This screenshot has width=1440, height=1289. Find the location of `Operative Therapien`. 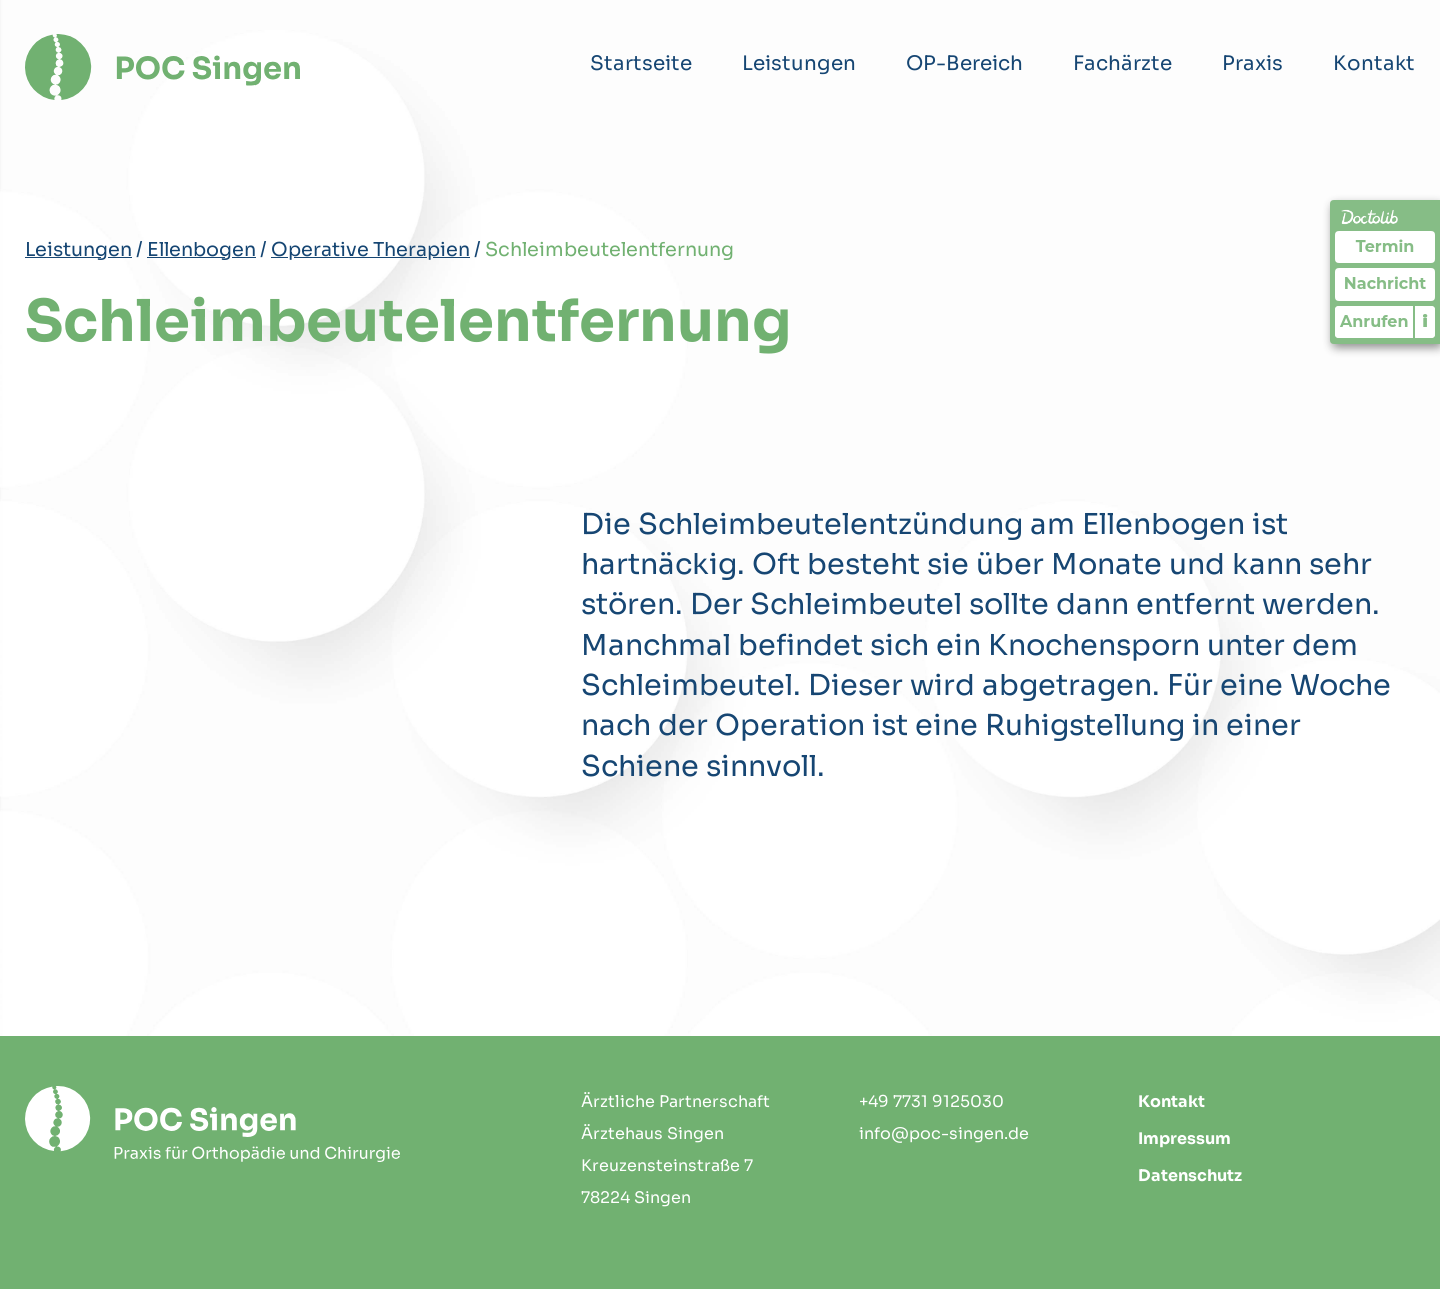

Operative Therapien is located at coordinates (370, 249).